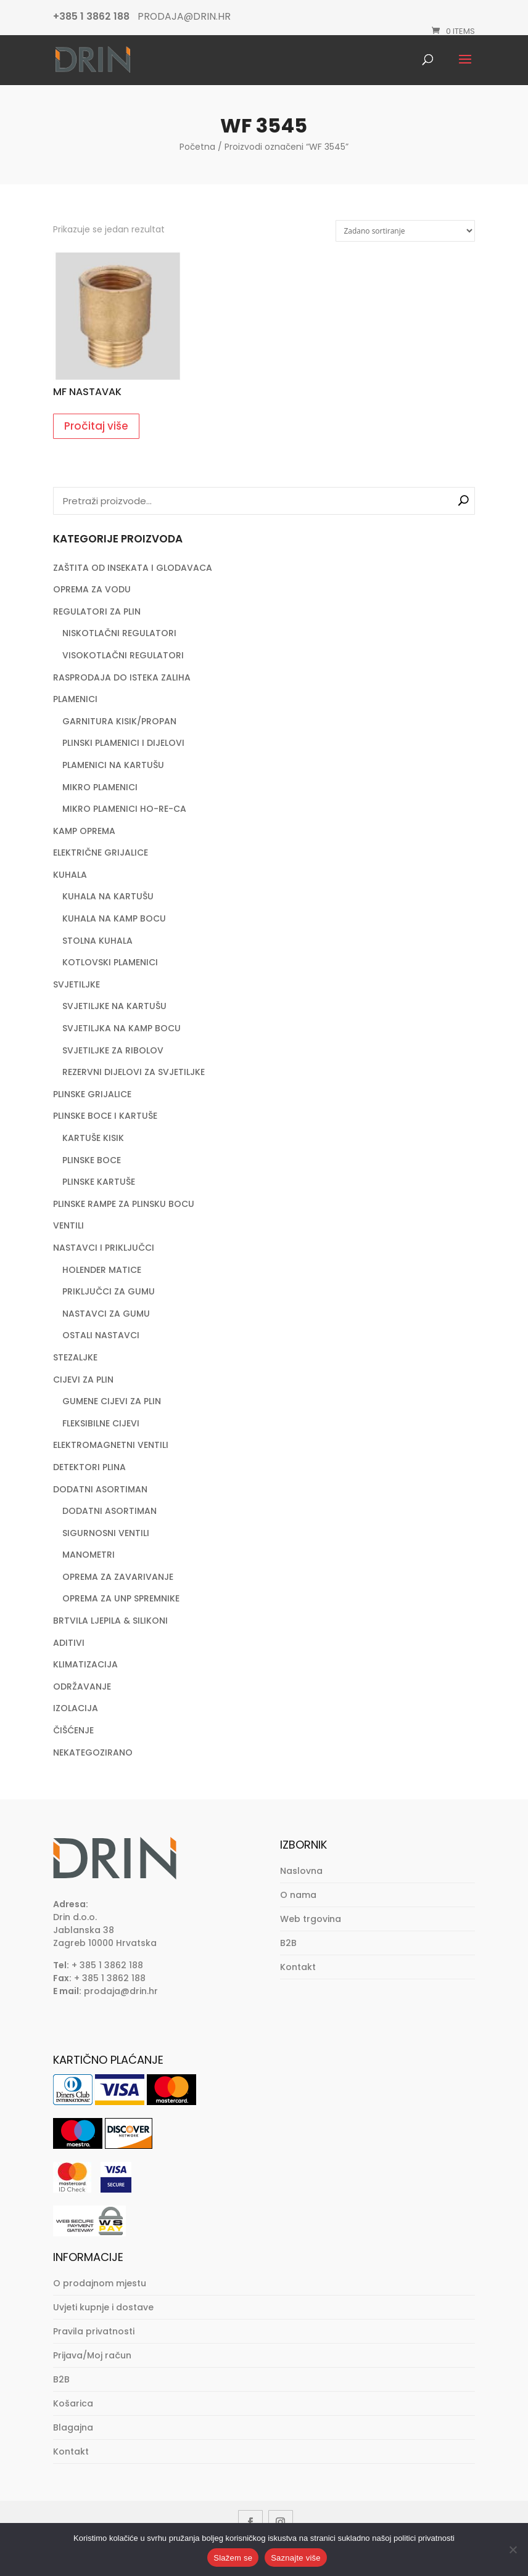  Describe the element at coordinates (89, 1467) in the screenshot. I see `DETEKTORI PLINA` at that location.